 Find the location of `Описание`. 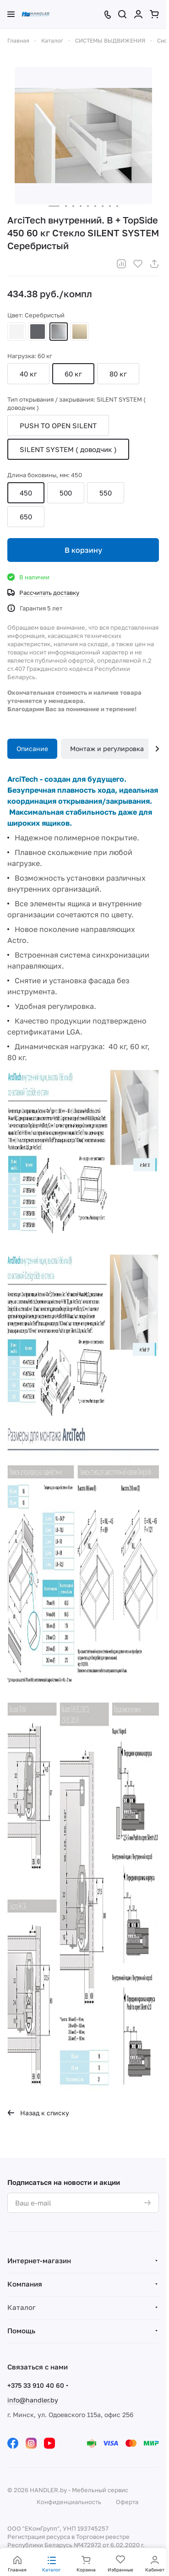

Описание is located at coordinates (32, 748).